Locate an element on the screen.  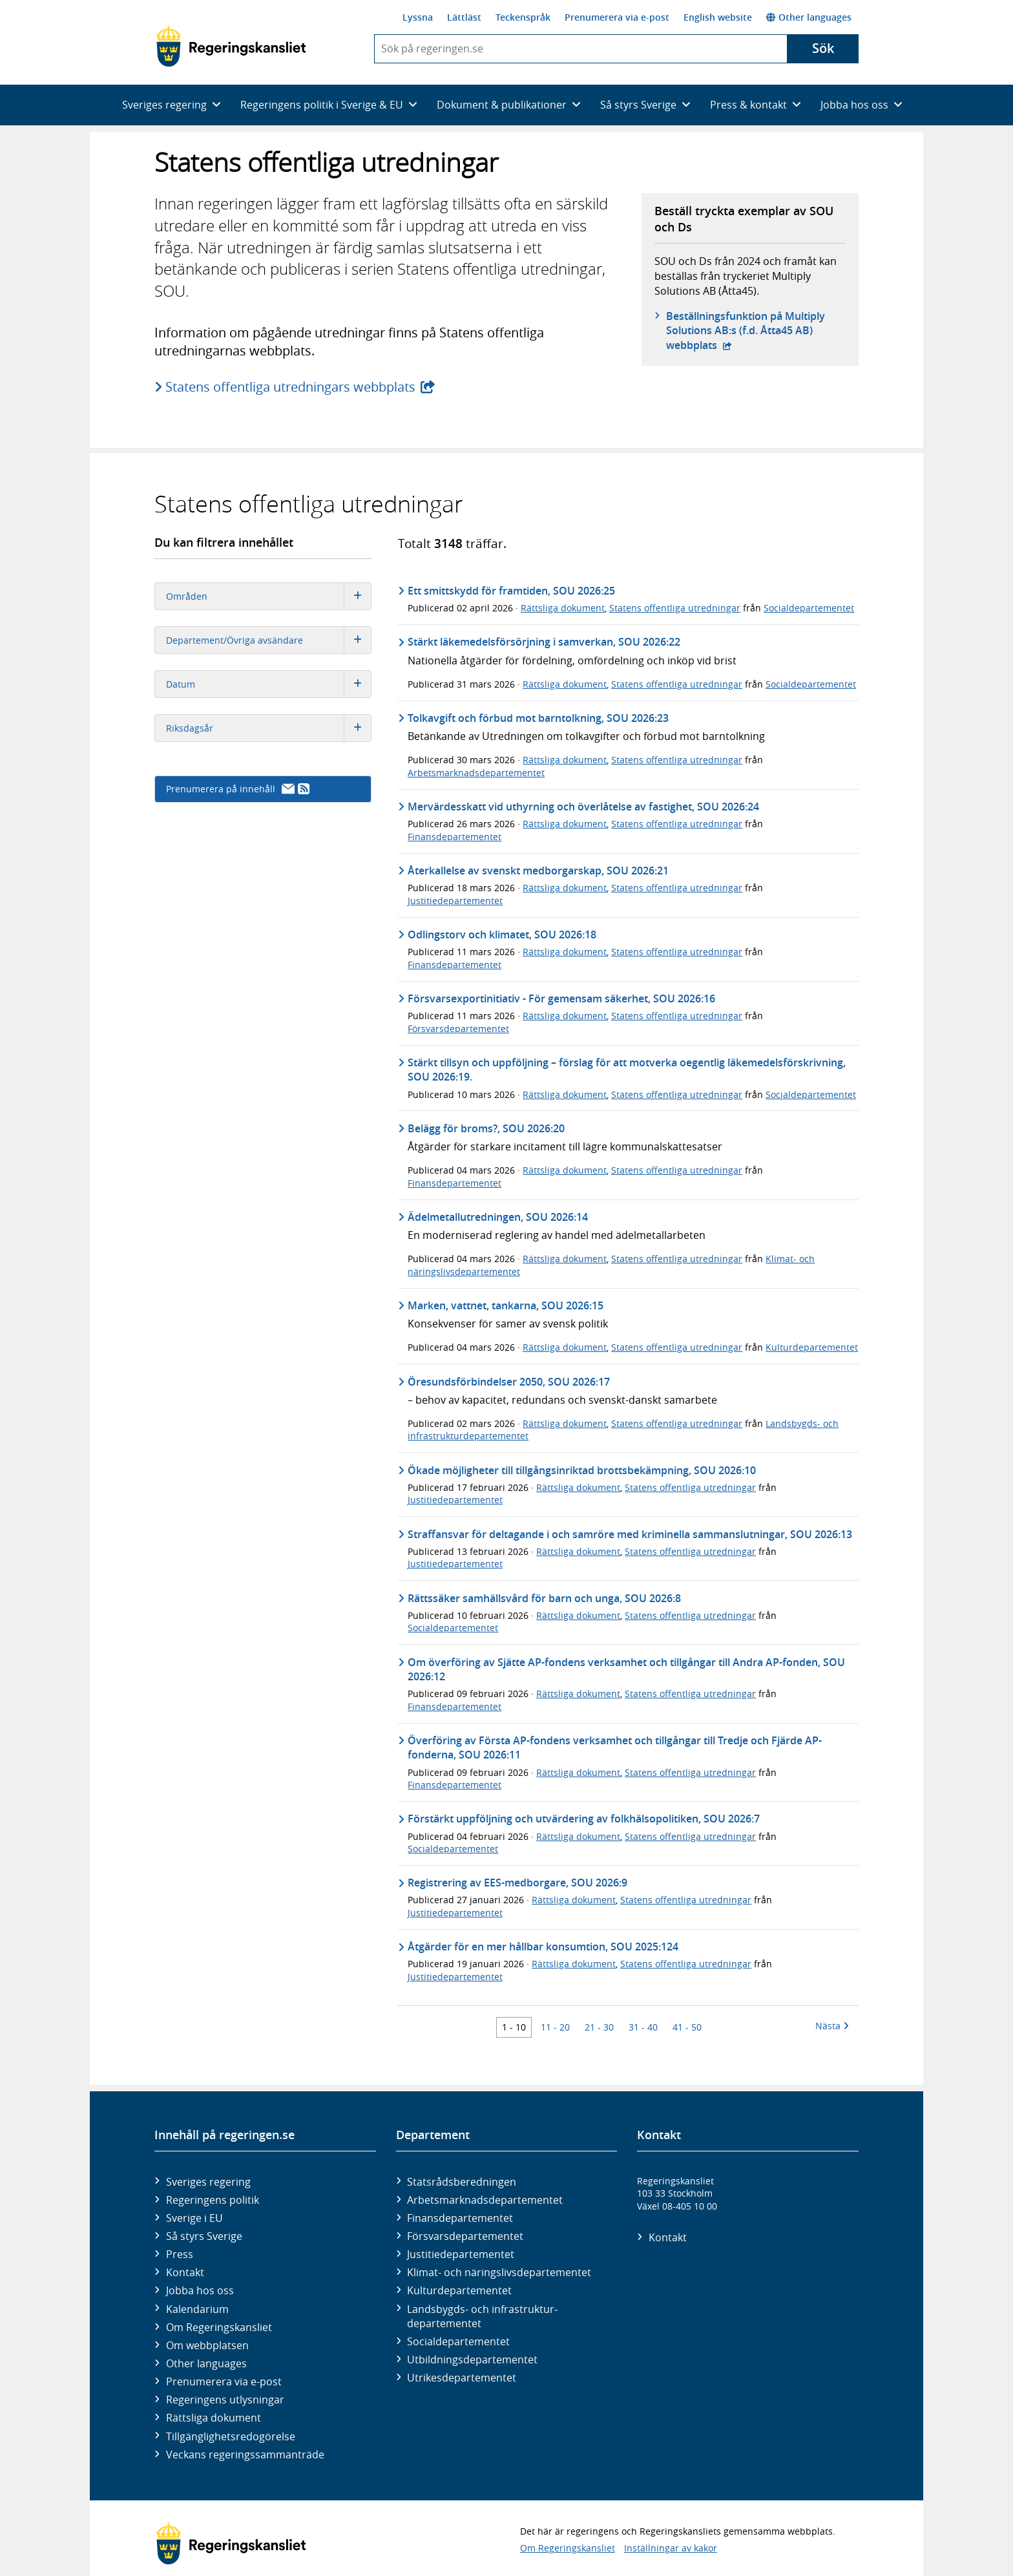
Försvarsexportinitiativ - För gemensam säkerhet, SOU 2026:16 is located at coordinates (561, 998).